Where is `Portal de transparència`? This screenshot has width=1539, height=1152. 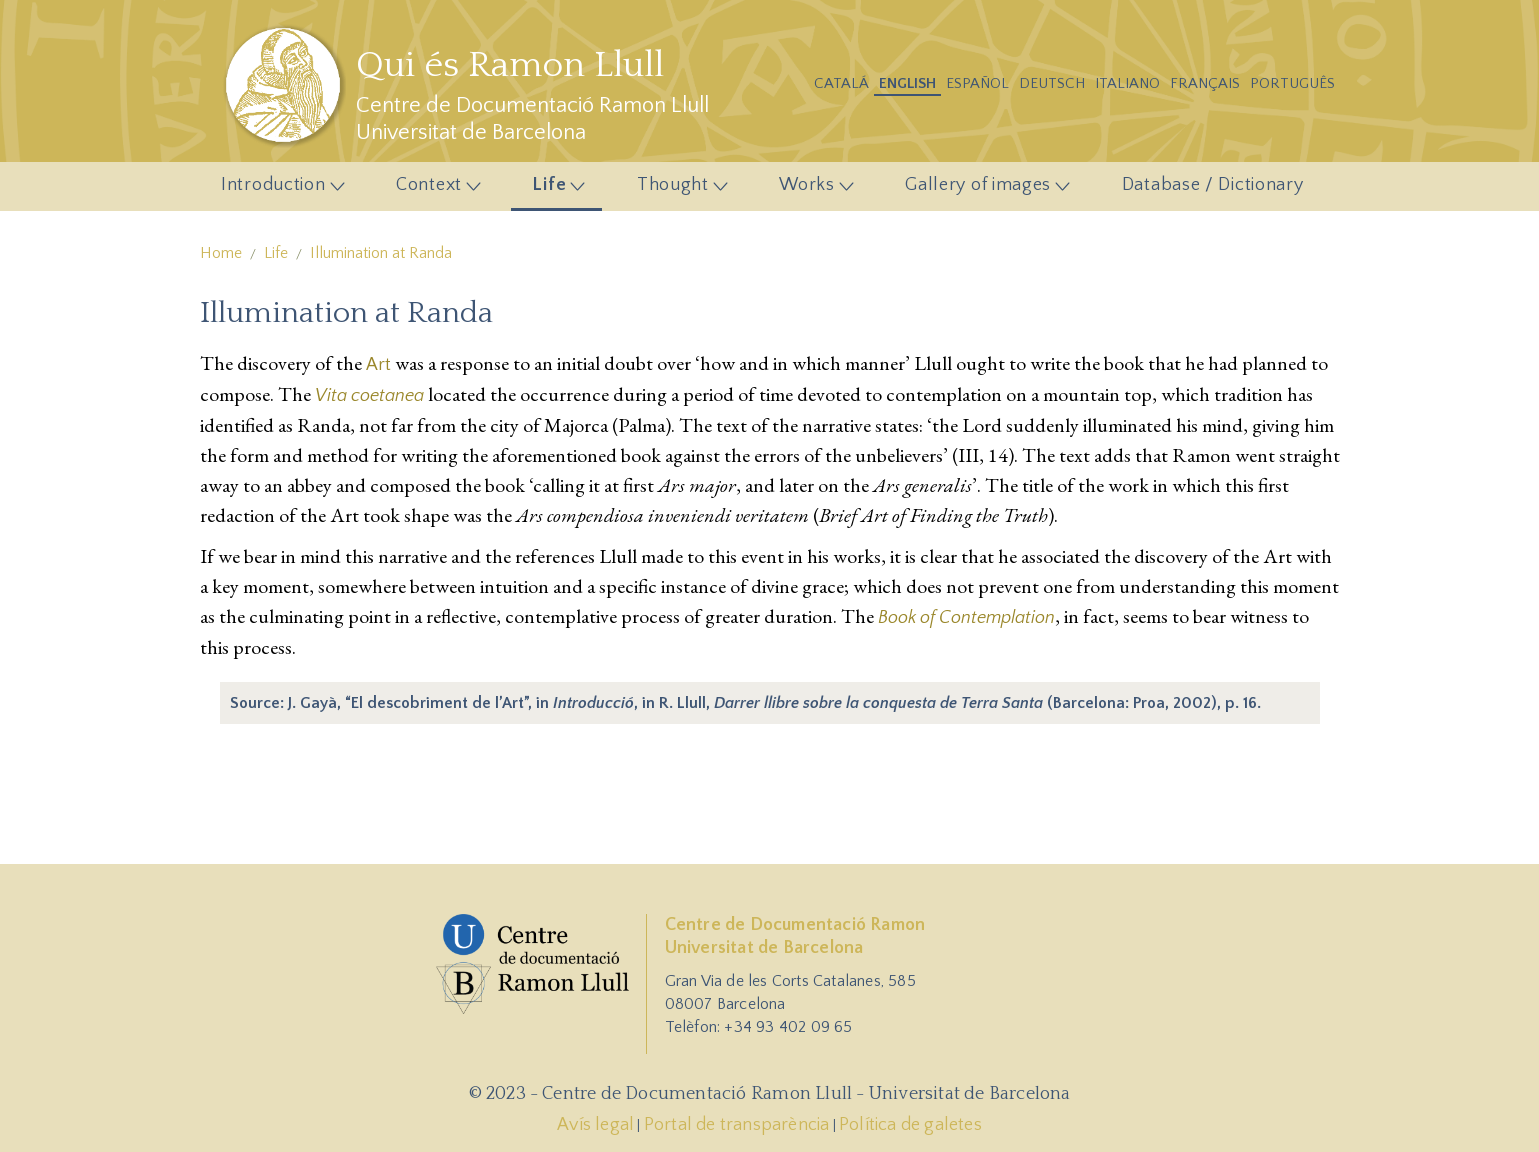
Portal de transparència is located at coordinates (737, 1125).